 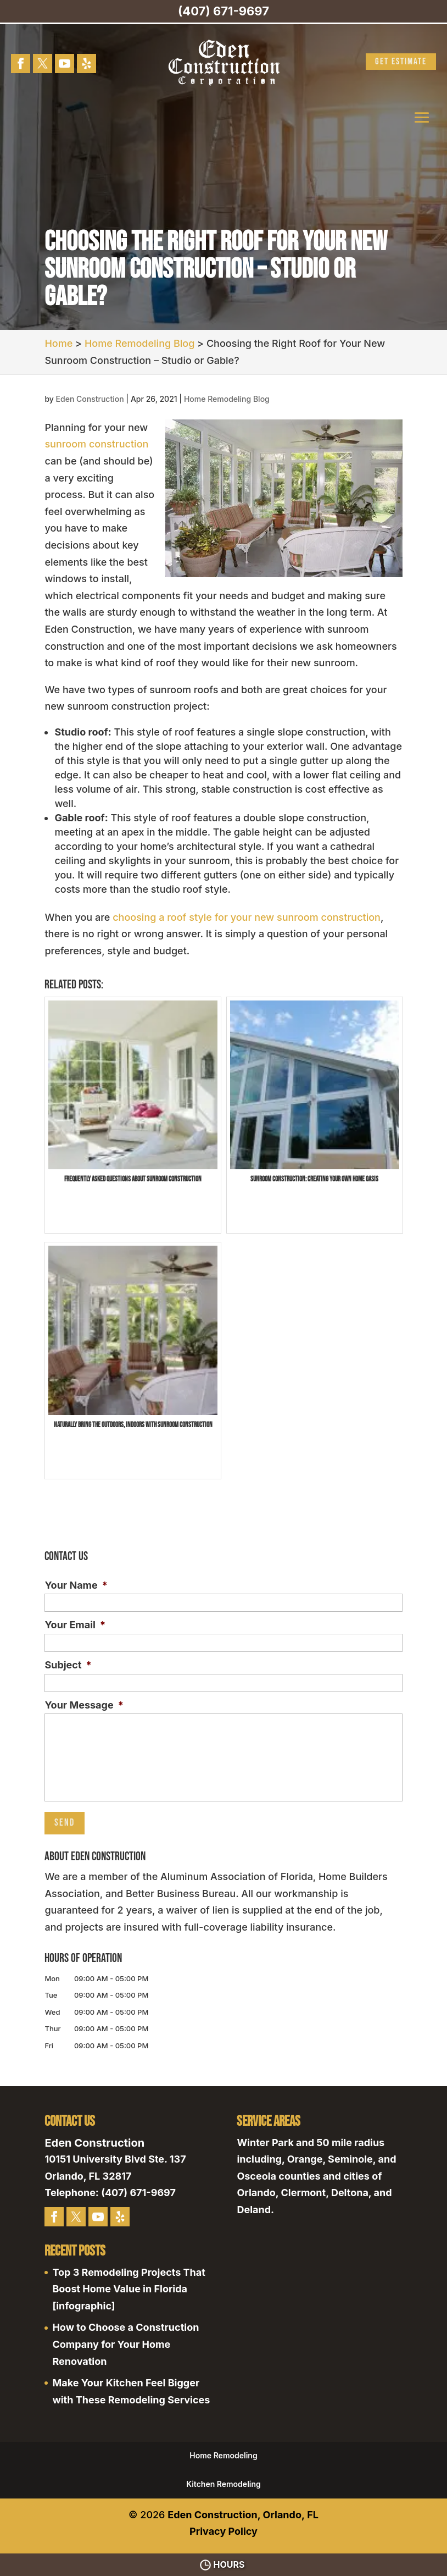 I want to click on sunroom construction, so click(x=96, y=444).